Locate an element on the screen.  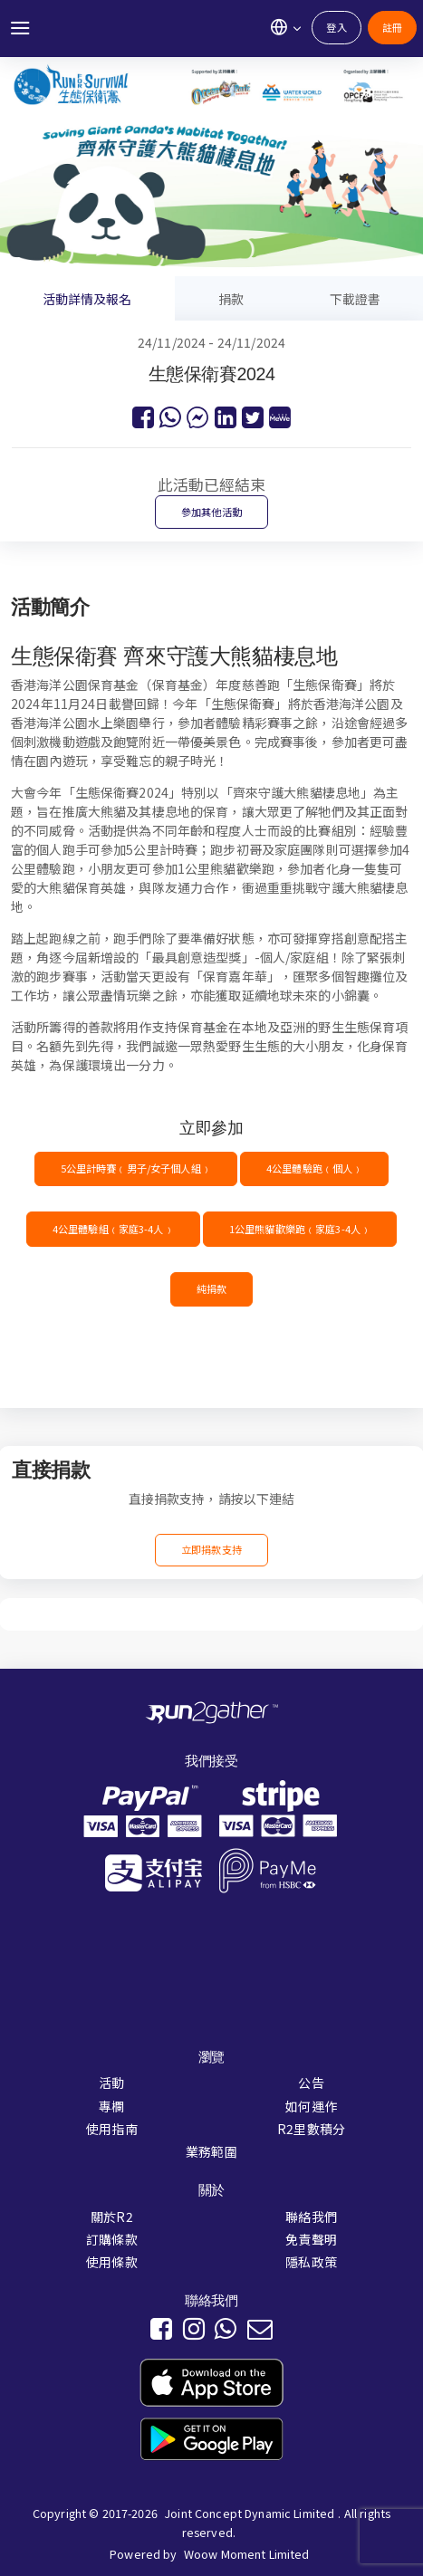
4公里體驗組﹙家庭3-4人﹚ is located at coordinates (113, 1228).